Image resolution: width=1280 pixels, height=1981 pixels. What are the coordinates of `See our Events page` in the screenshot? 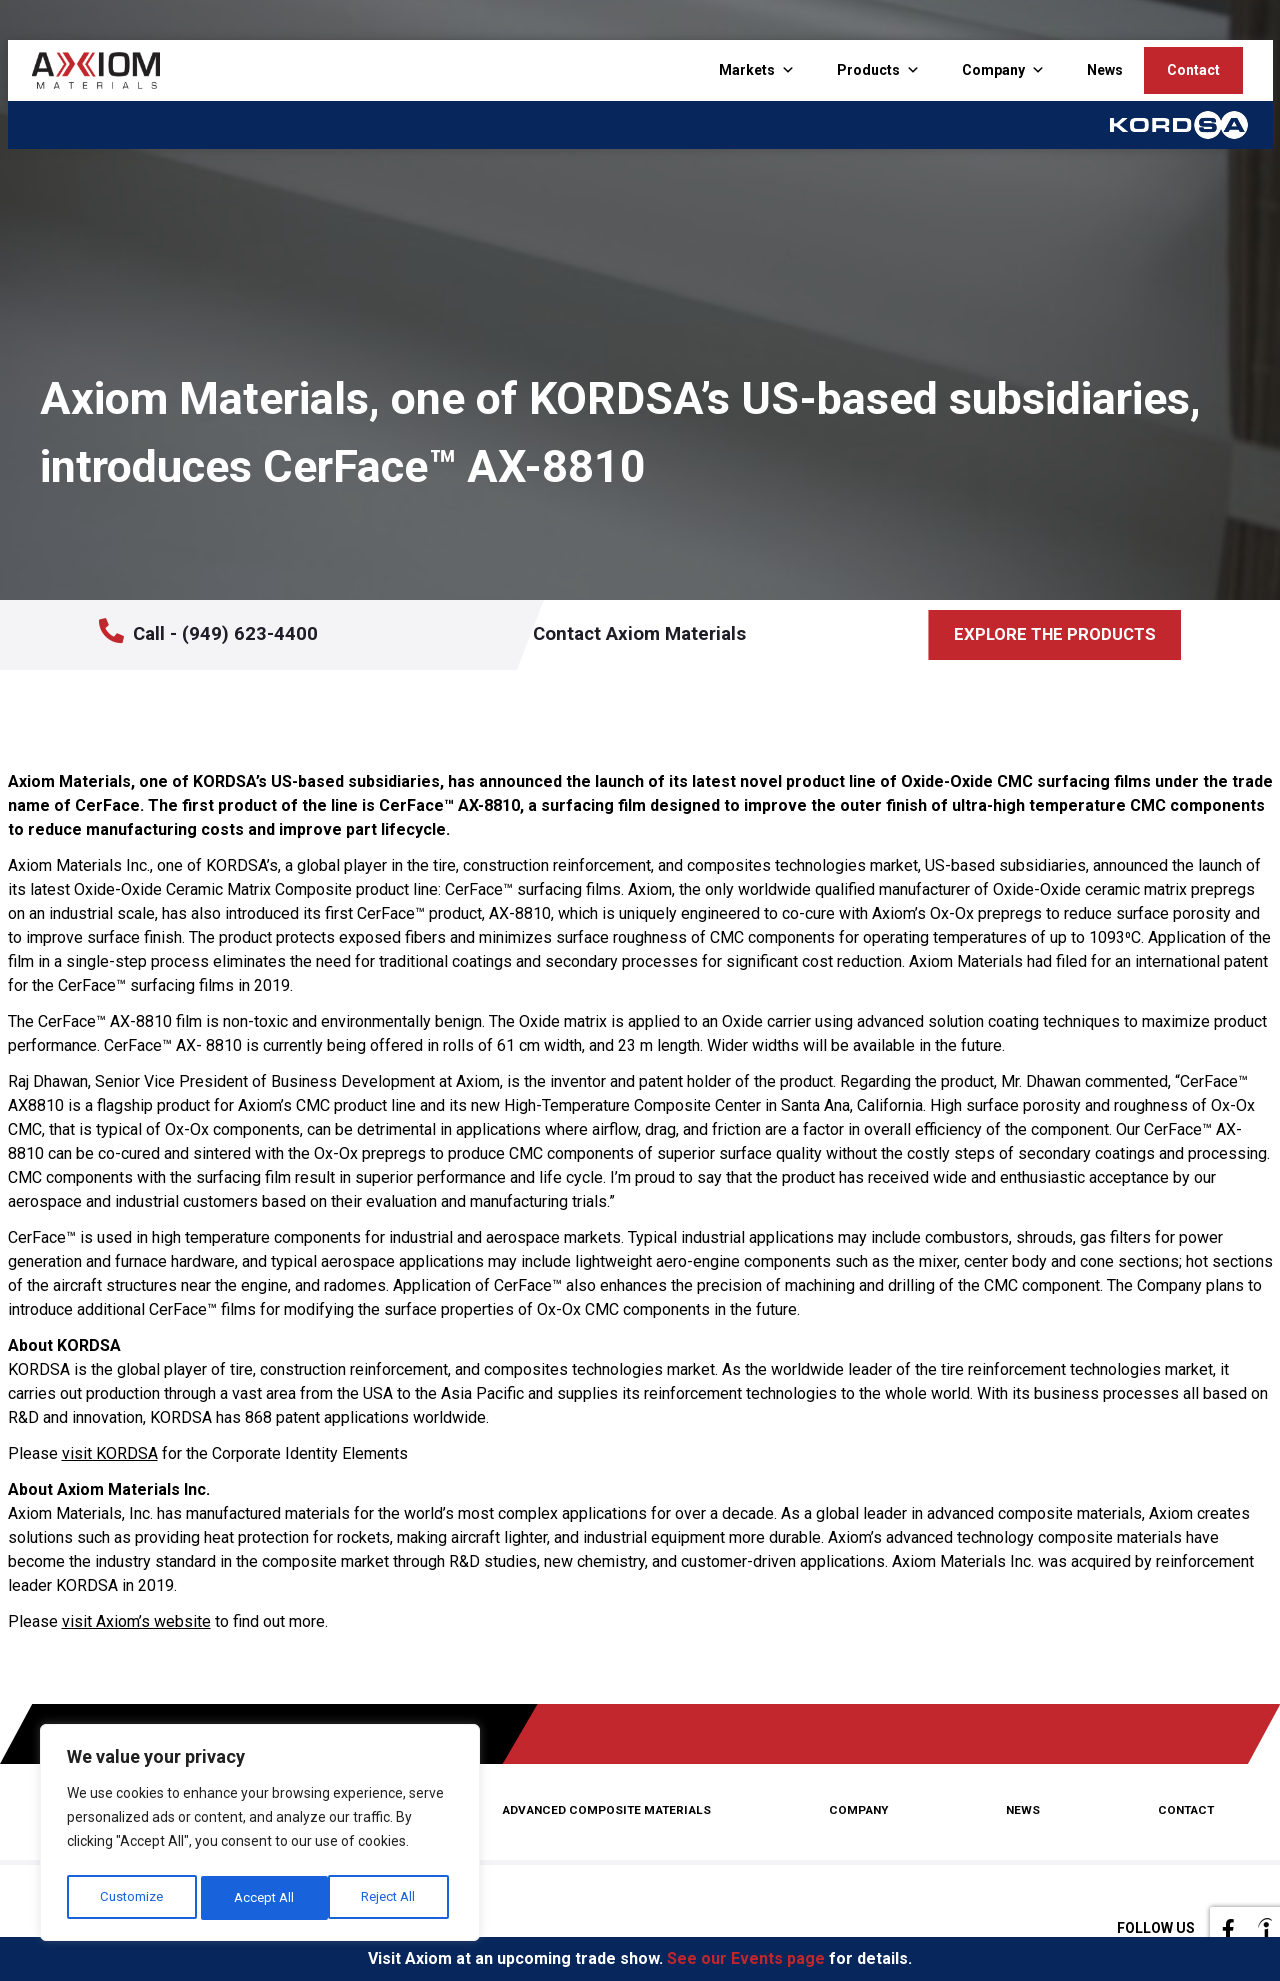 It's located at (746, 1958).